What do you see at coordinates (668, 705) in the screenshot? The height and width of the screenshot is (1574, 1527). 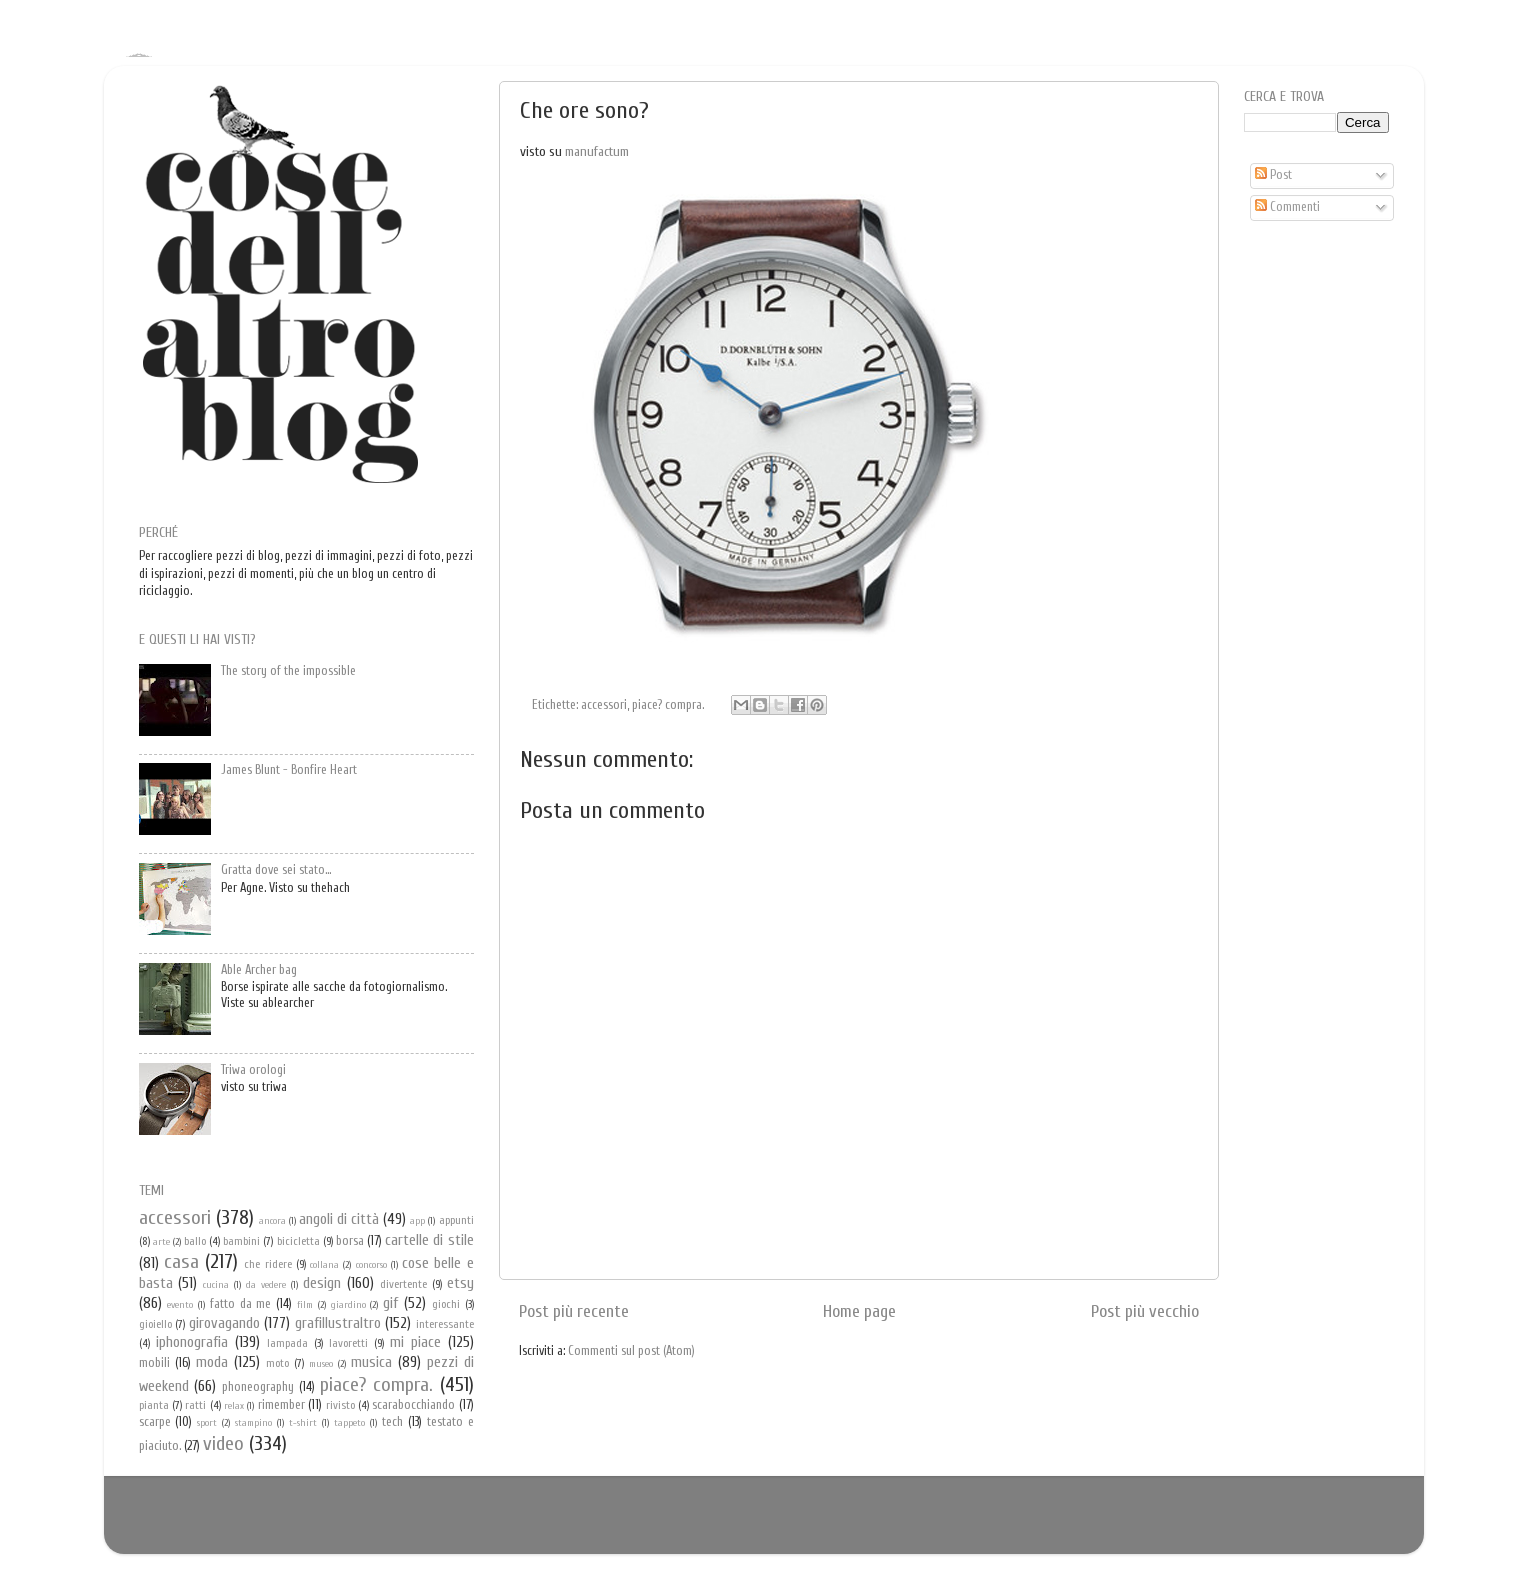 I see `piace? compra.` at bounding box center [668, 705].